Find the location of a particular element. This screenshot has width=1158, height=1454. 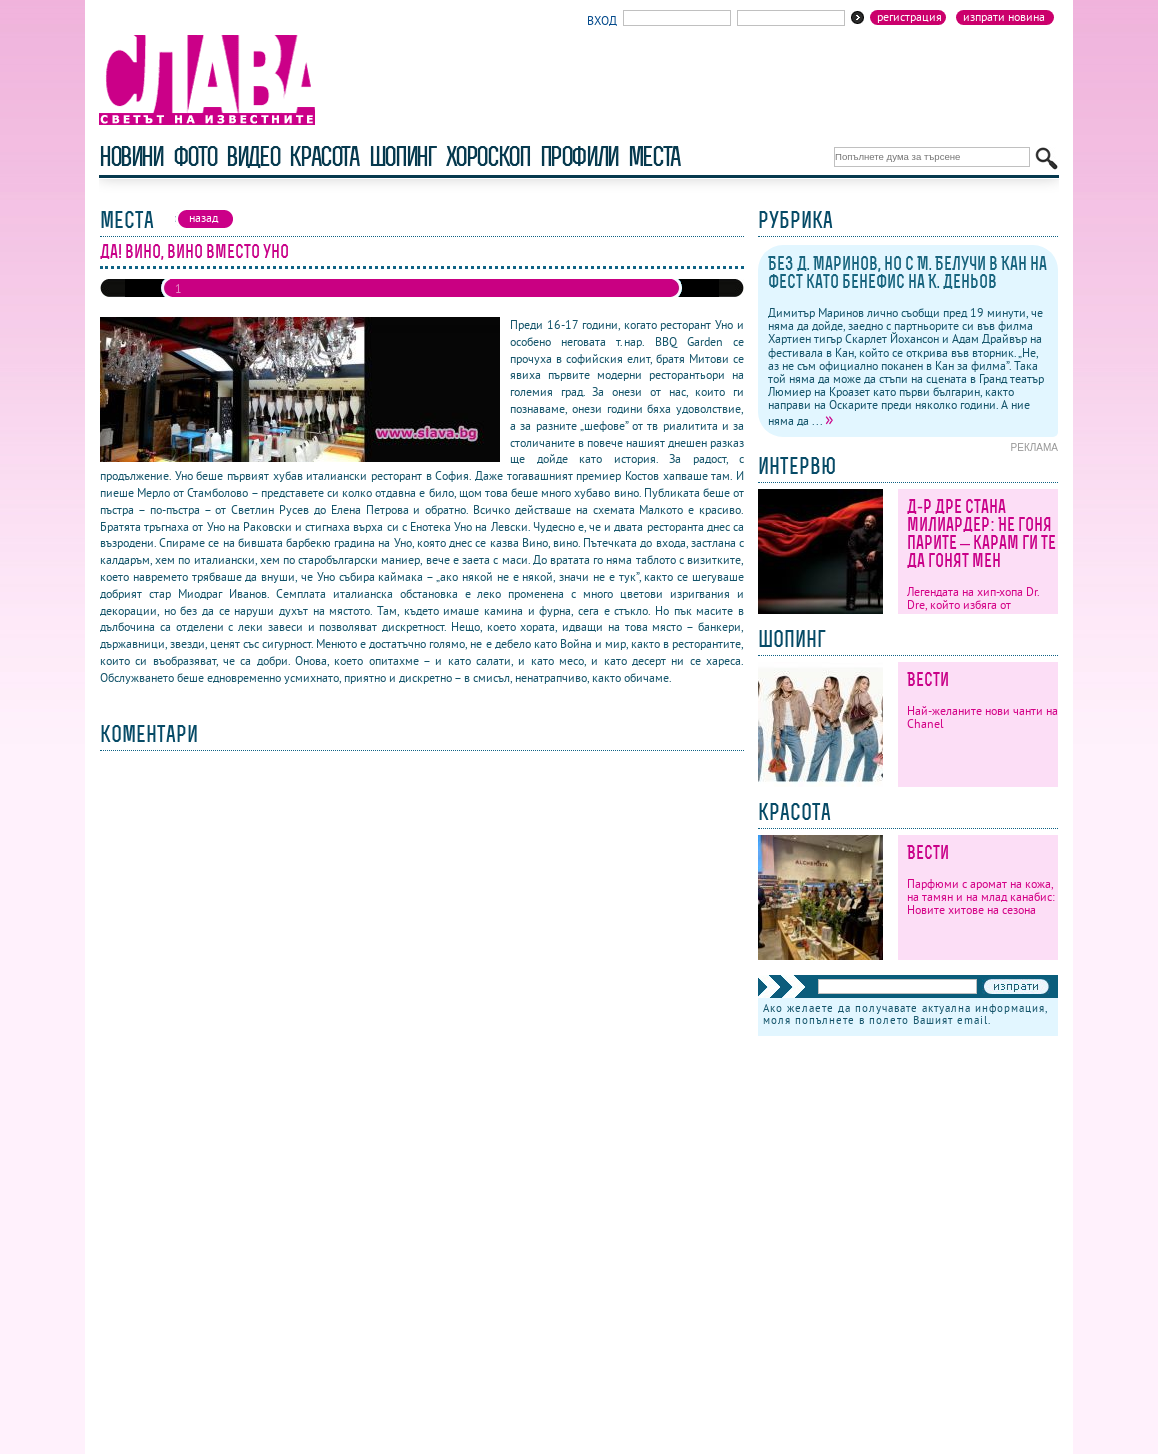

Д-р Дре стана милиардер: Не гоня парите – карам ги те да гонят мен is located at coordinates (981, 533).